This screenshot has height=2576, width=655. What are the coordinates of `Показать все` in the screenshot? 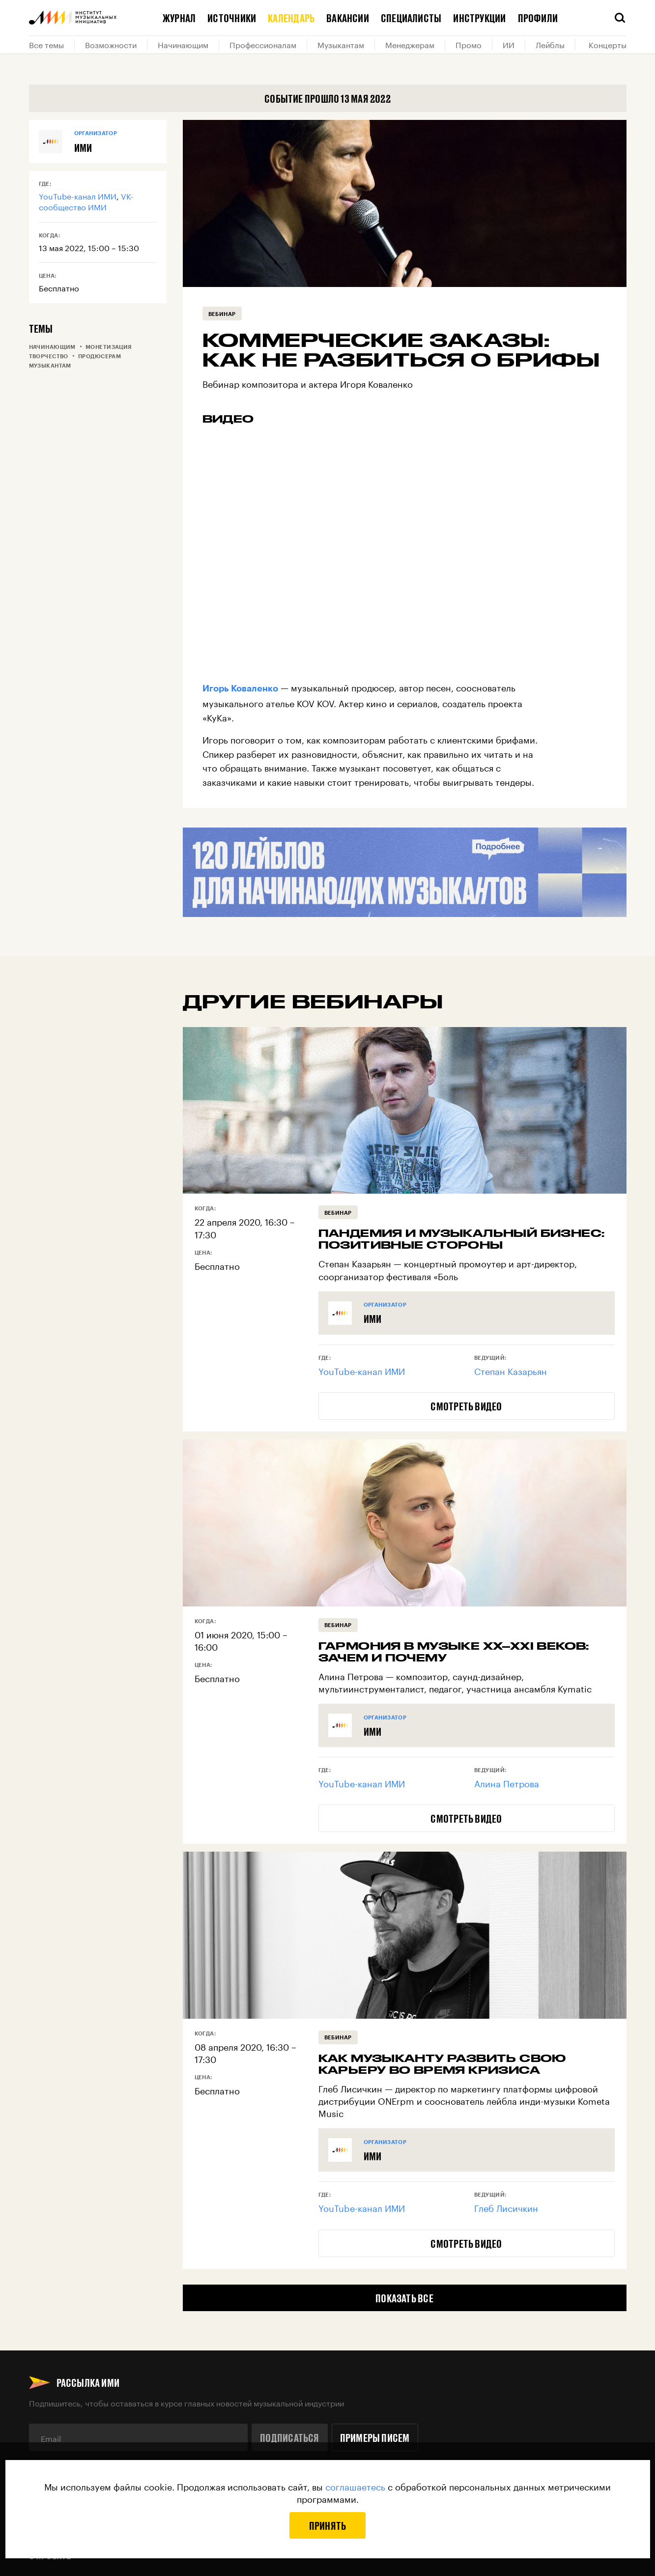 It's located at (404, 2297).